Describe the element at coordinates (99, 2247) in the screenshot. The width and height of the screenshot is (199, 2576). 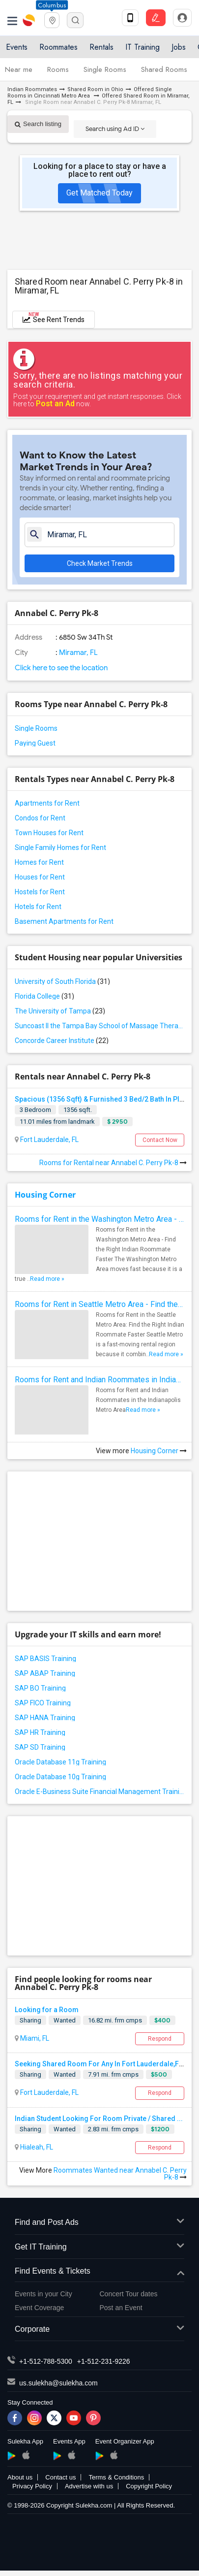
I see `Get IT Training` at that location.